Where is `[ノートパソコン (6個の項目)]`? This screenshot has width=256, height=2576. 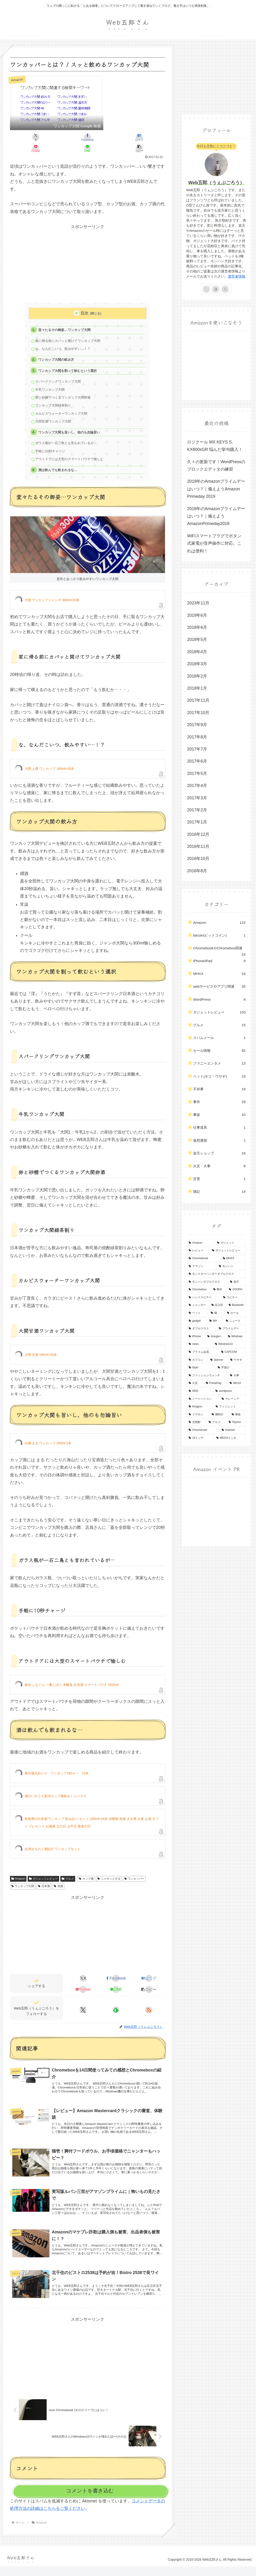
[ノートパソコン (6個の項目)] is located at coordinates (203, 1399).